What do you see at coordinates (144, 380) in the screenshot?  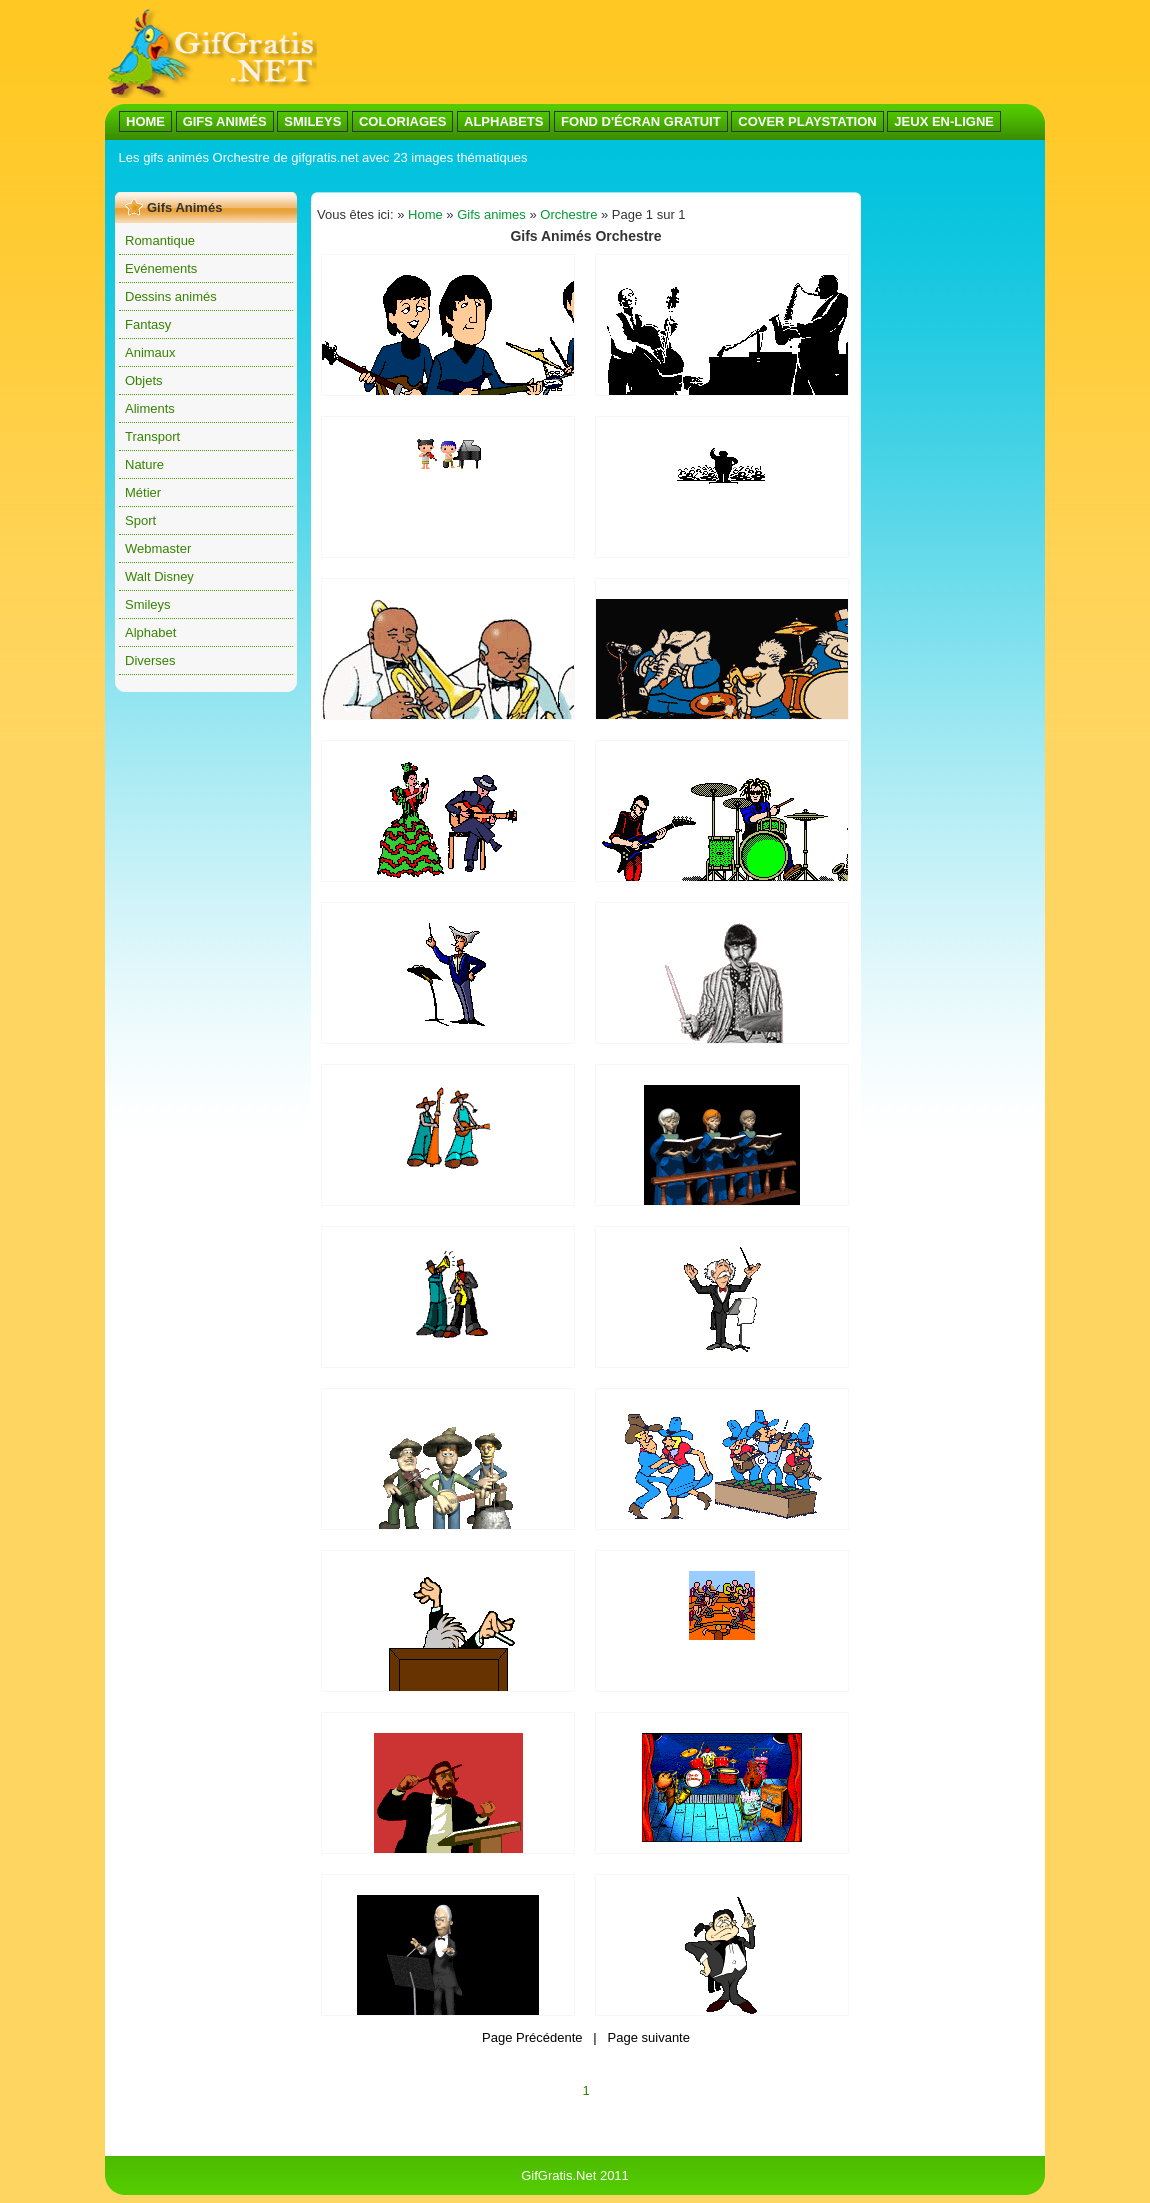 I see `Objets` at bounding box center [144, 380].